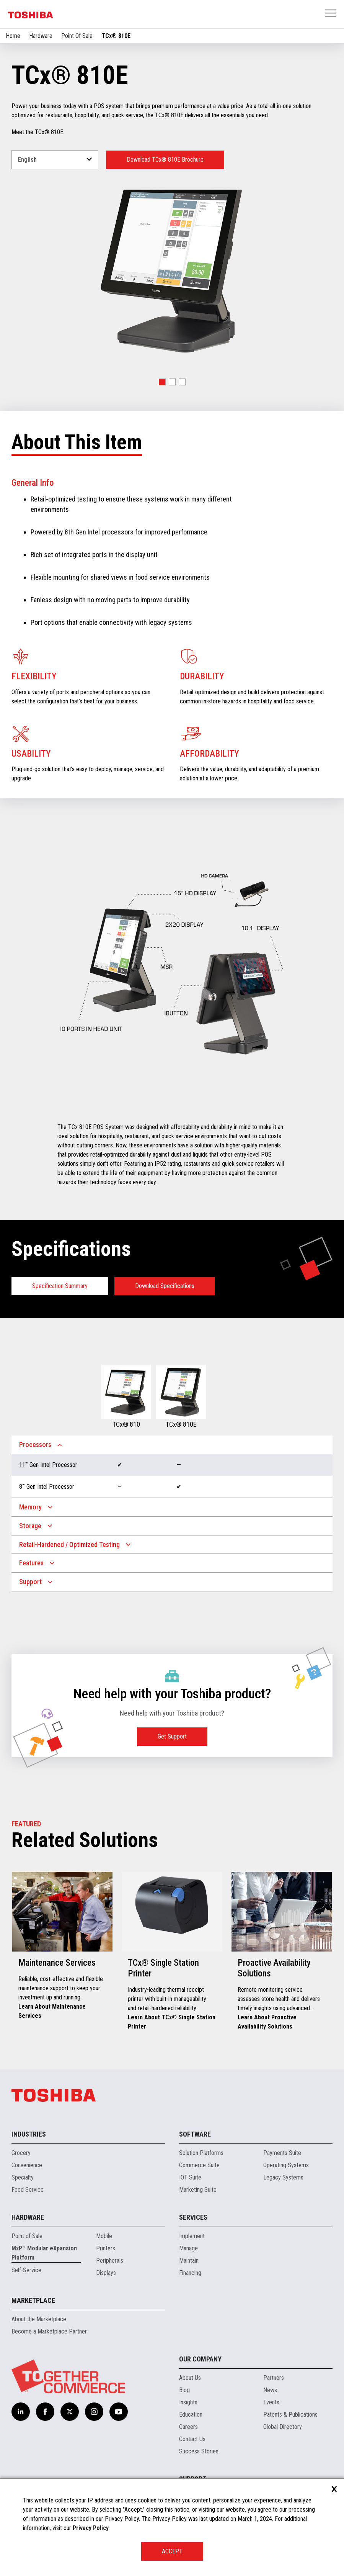 The height and width of the screenshot is (2576, 344). I want to click on Download TCx® 810E Brochure, so click(165, 159).